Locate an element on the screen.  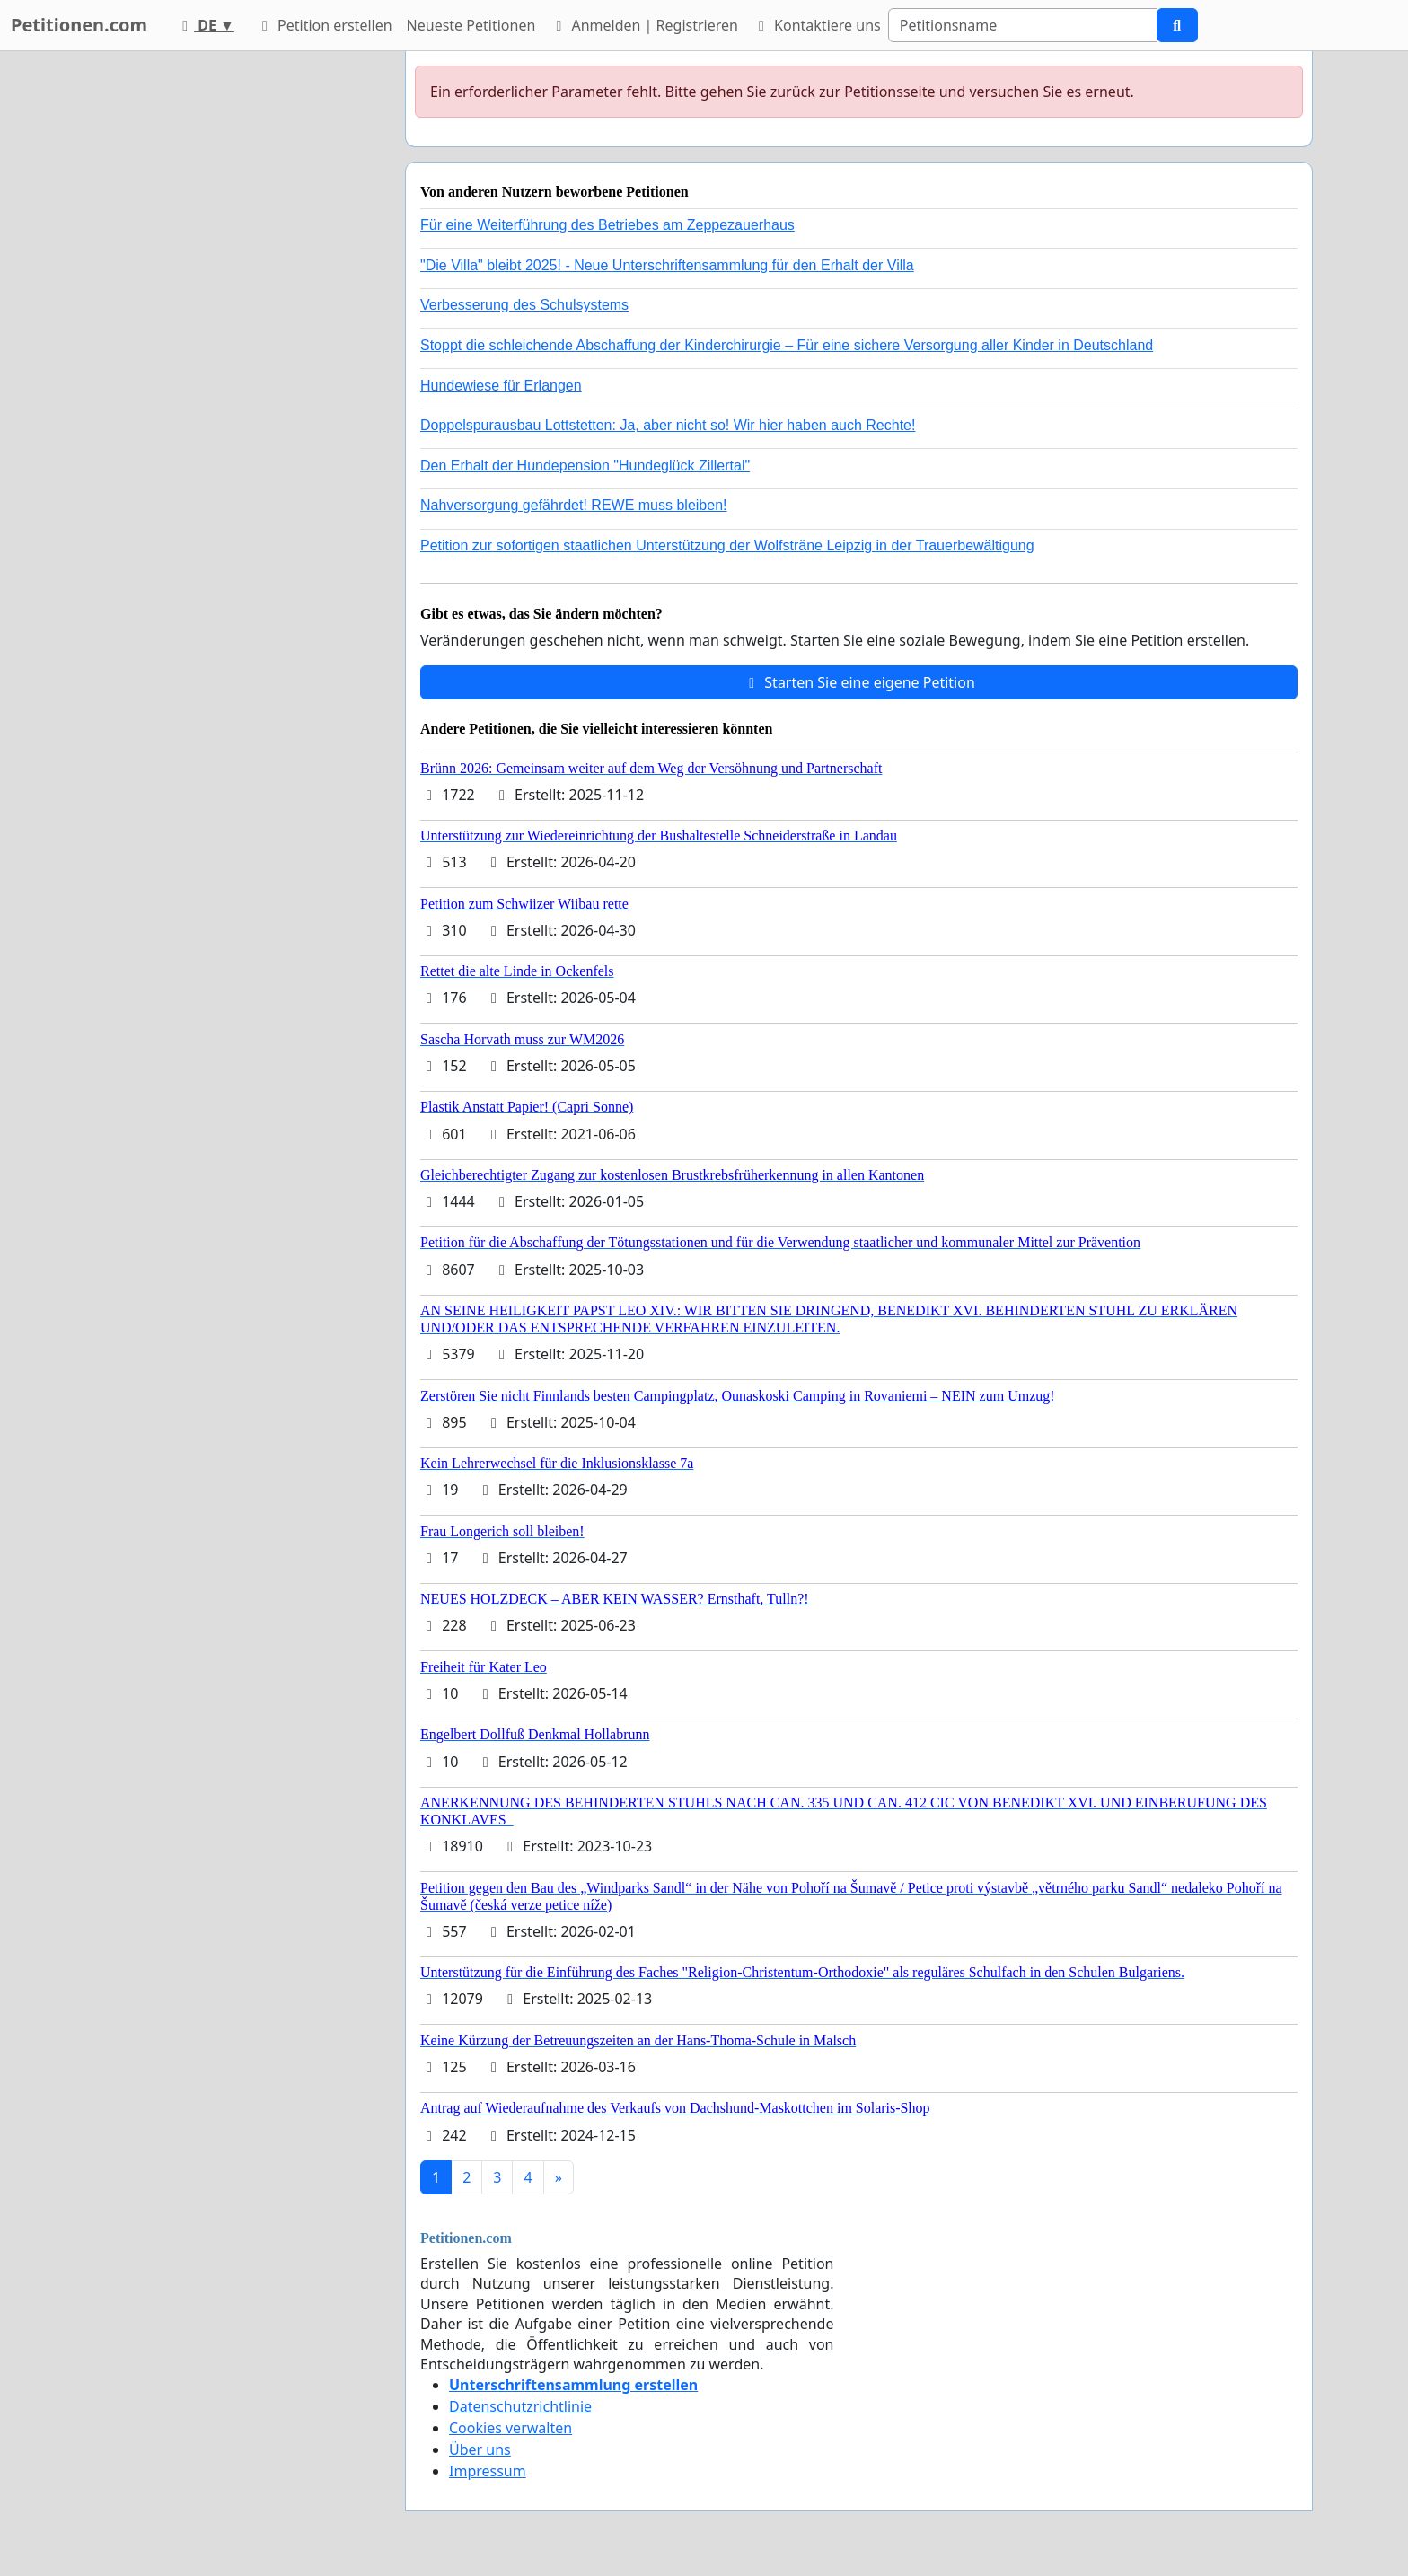
Doppelspurausbau Lottstetten: Ja, aber nicht so! Wir hier haben auch Rechte! is located at coordinates (667, 425).